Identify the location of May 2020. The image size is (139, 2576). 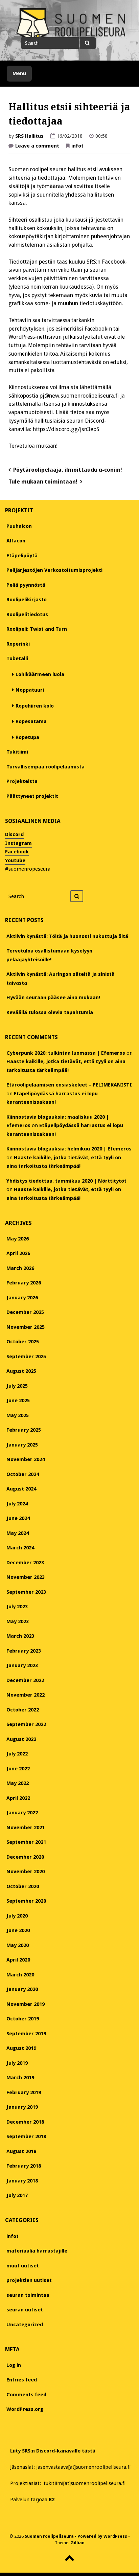
(17, 1945).